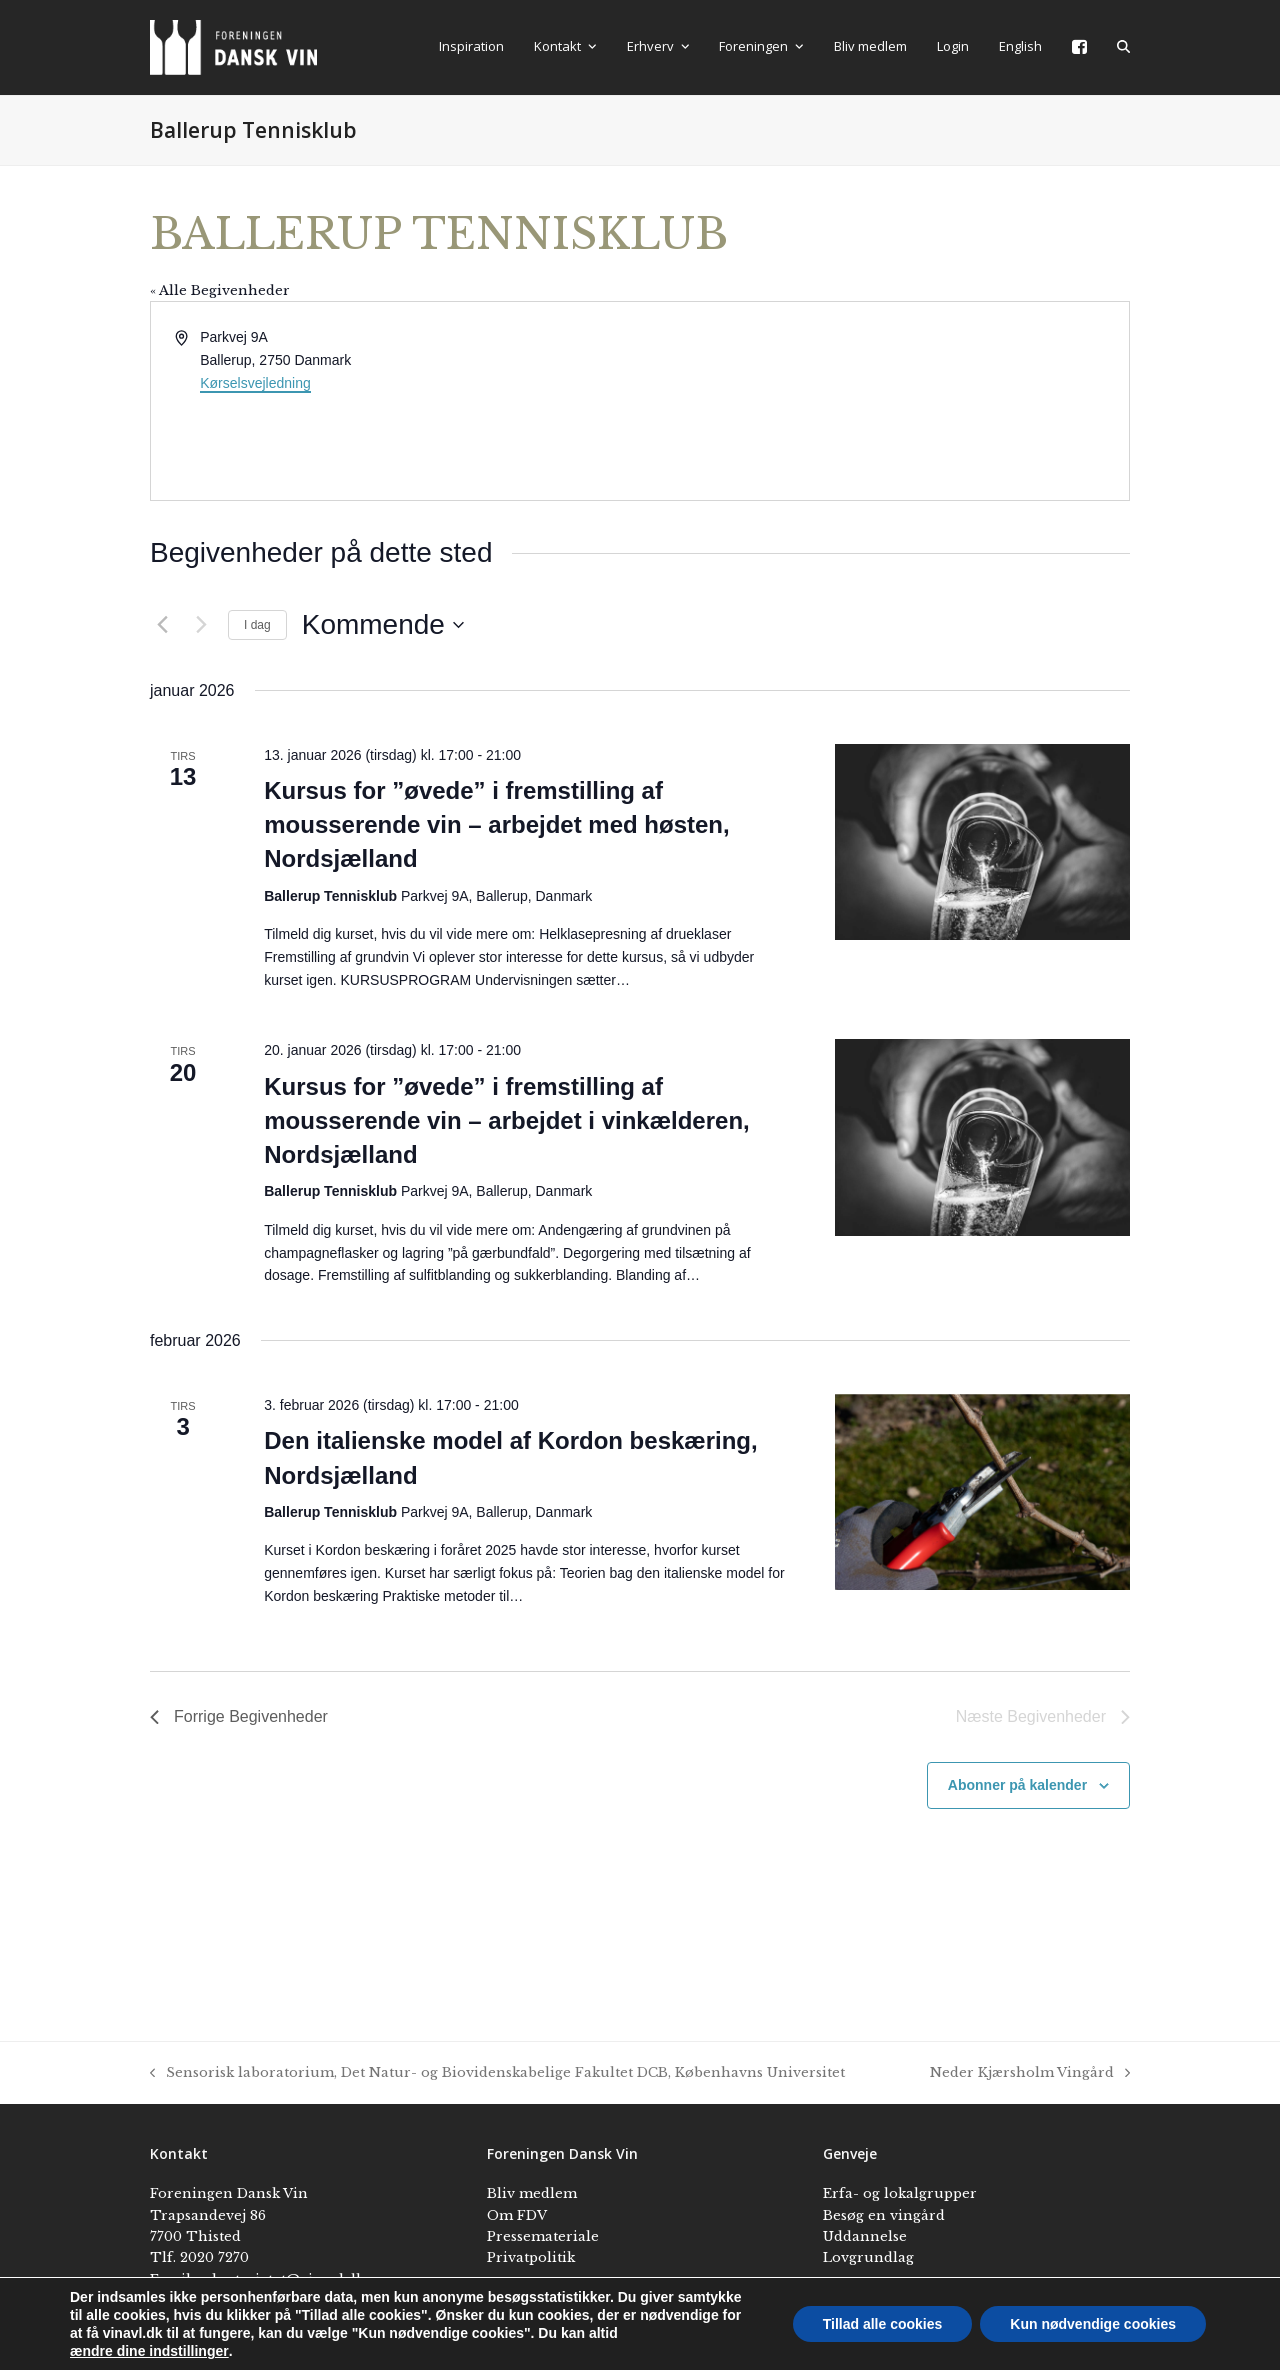  What do you see at coordinates (517, 2215) in the screenshot?
I see `Om FDV` at bounding box center [517, 2215].